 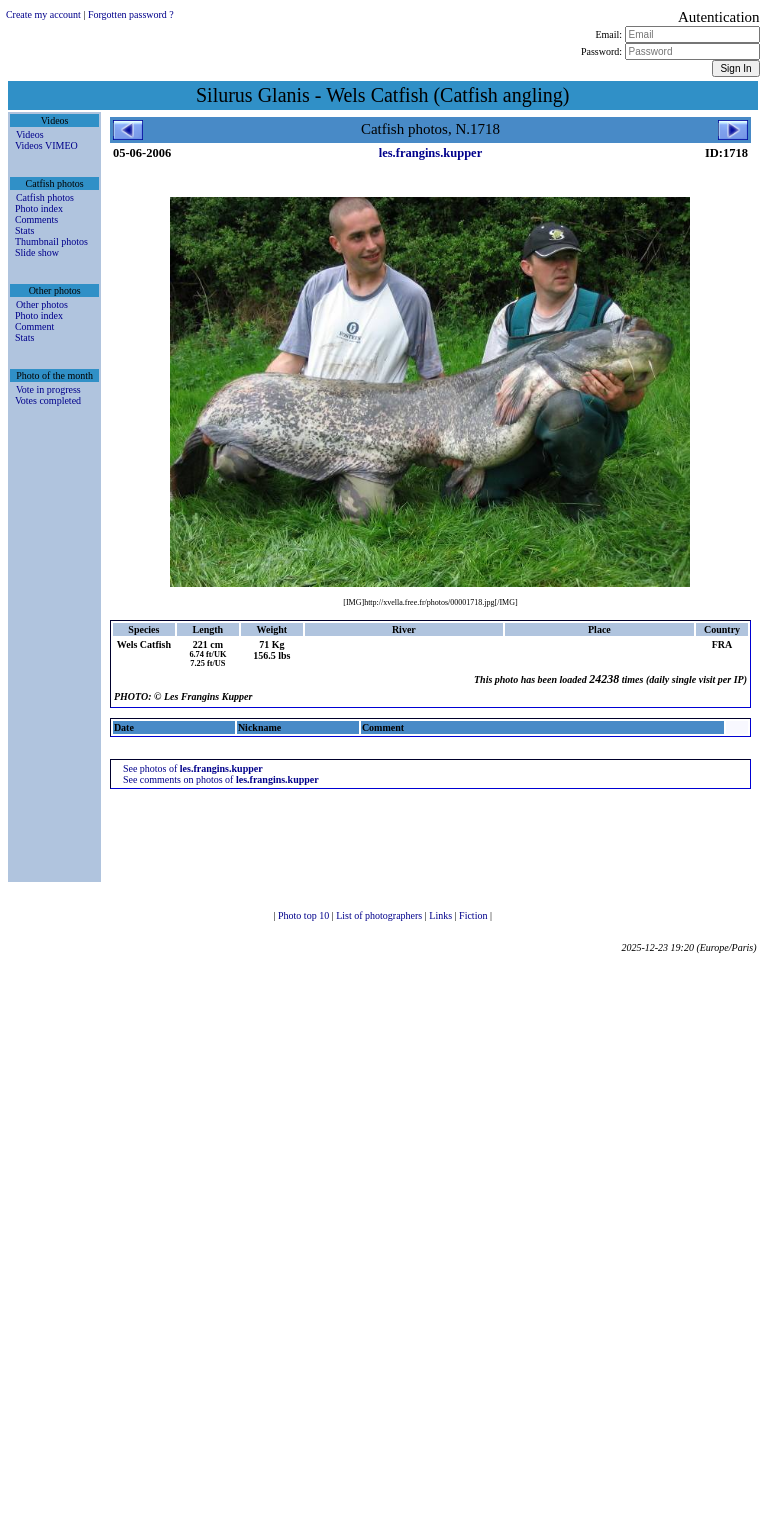 I want to click on Comments, so click(x=36, y=219).